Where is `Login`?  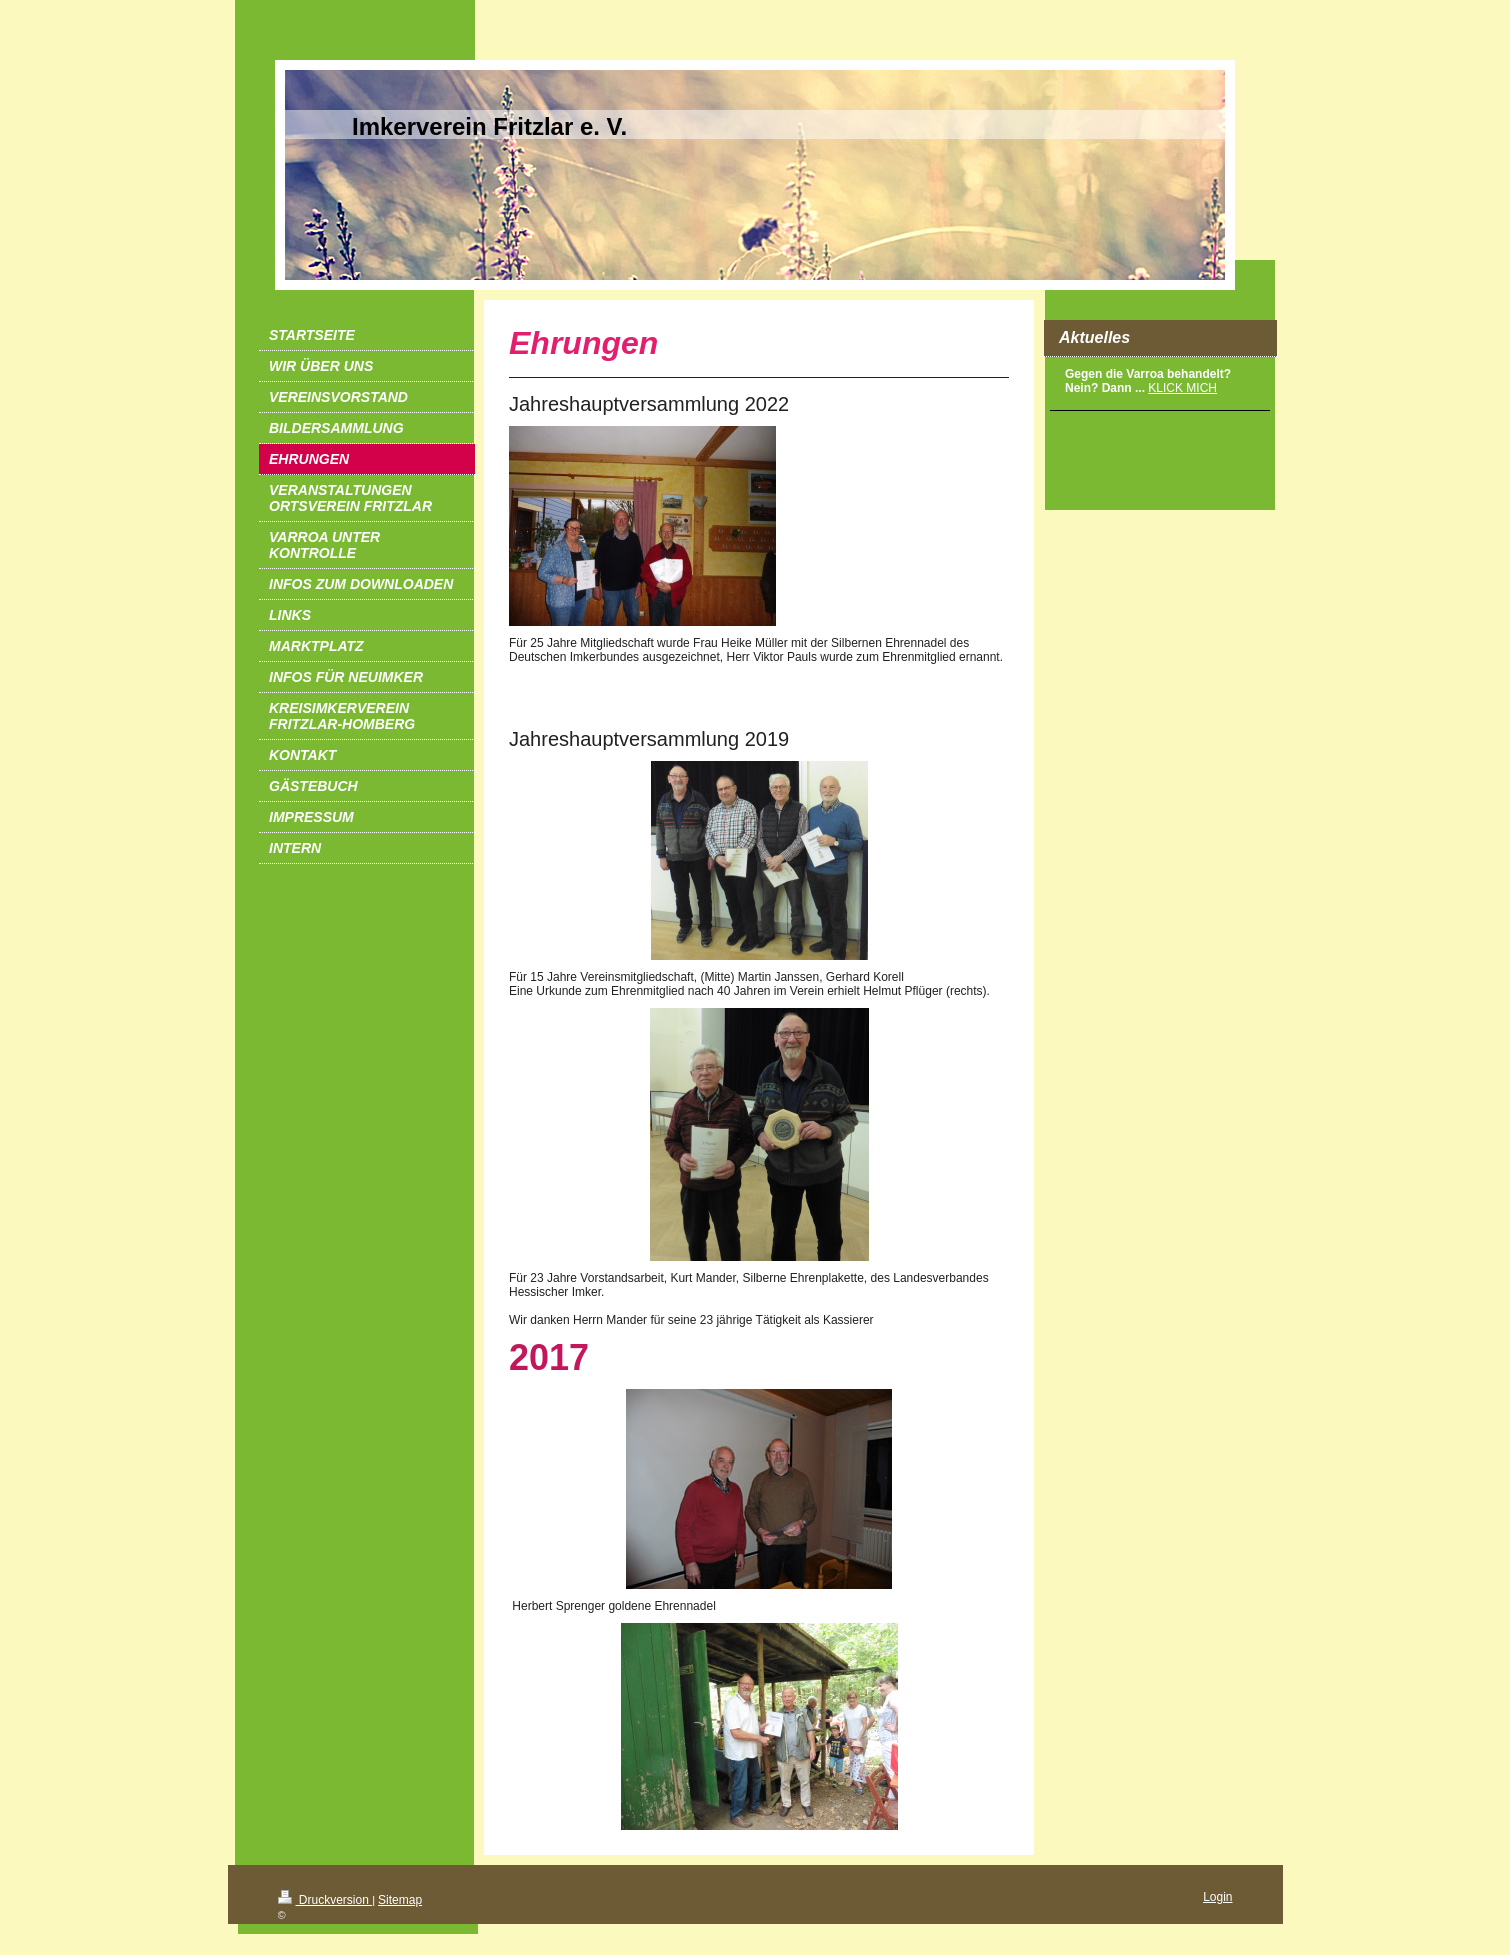 Login is located at coordinates (1217, 1897).